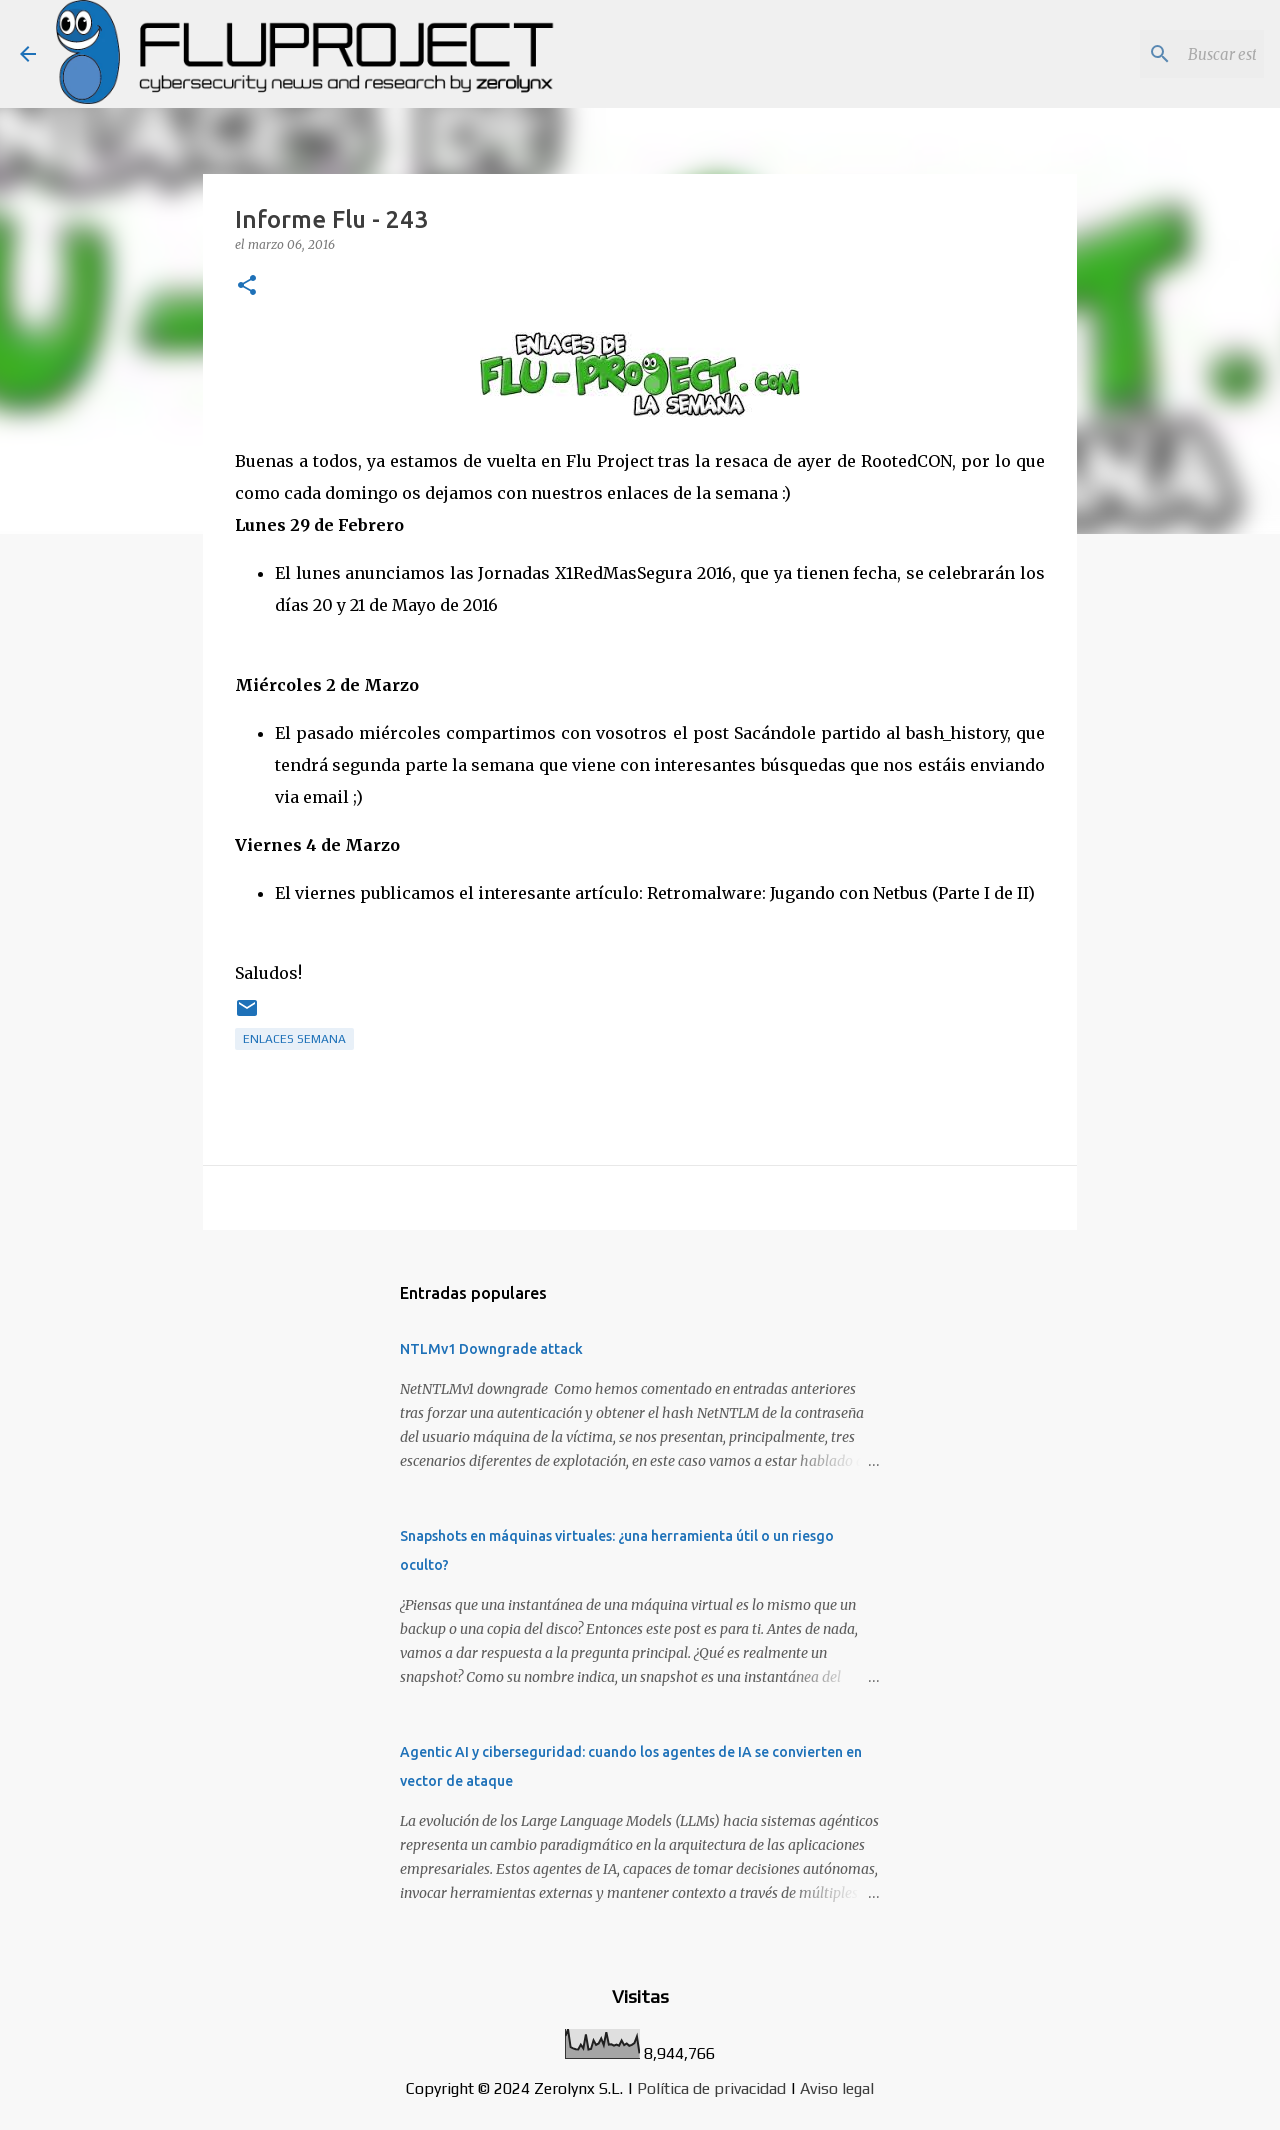 Image resolution: width=1280 pixels, height=2130 pixels. I want to click on [Buscar este blog], so click(1159, 54).